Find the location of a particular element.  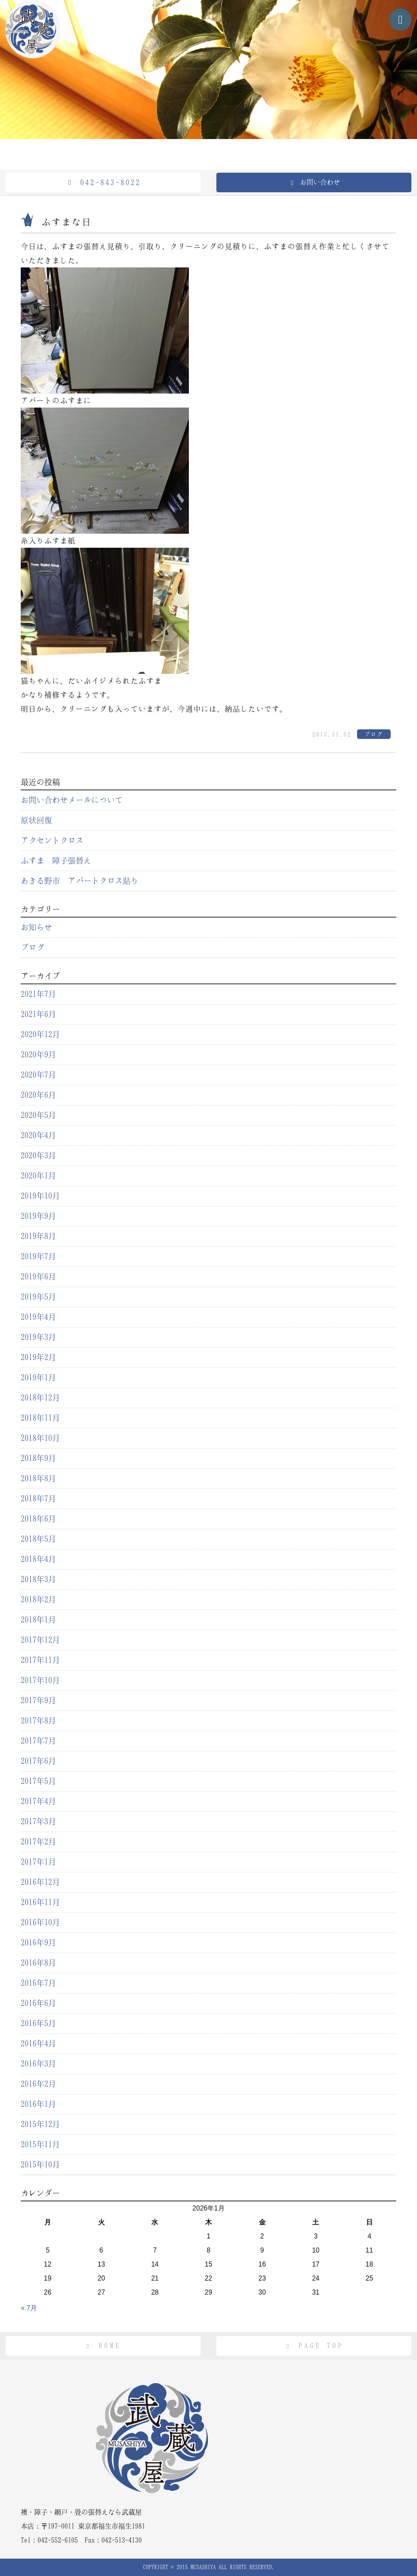

2019年4月 is located at coordinates (38, 1317).